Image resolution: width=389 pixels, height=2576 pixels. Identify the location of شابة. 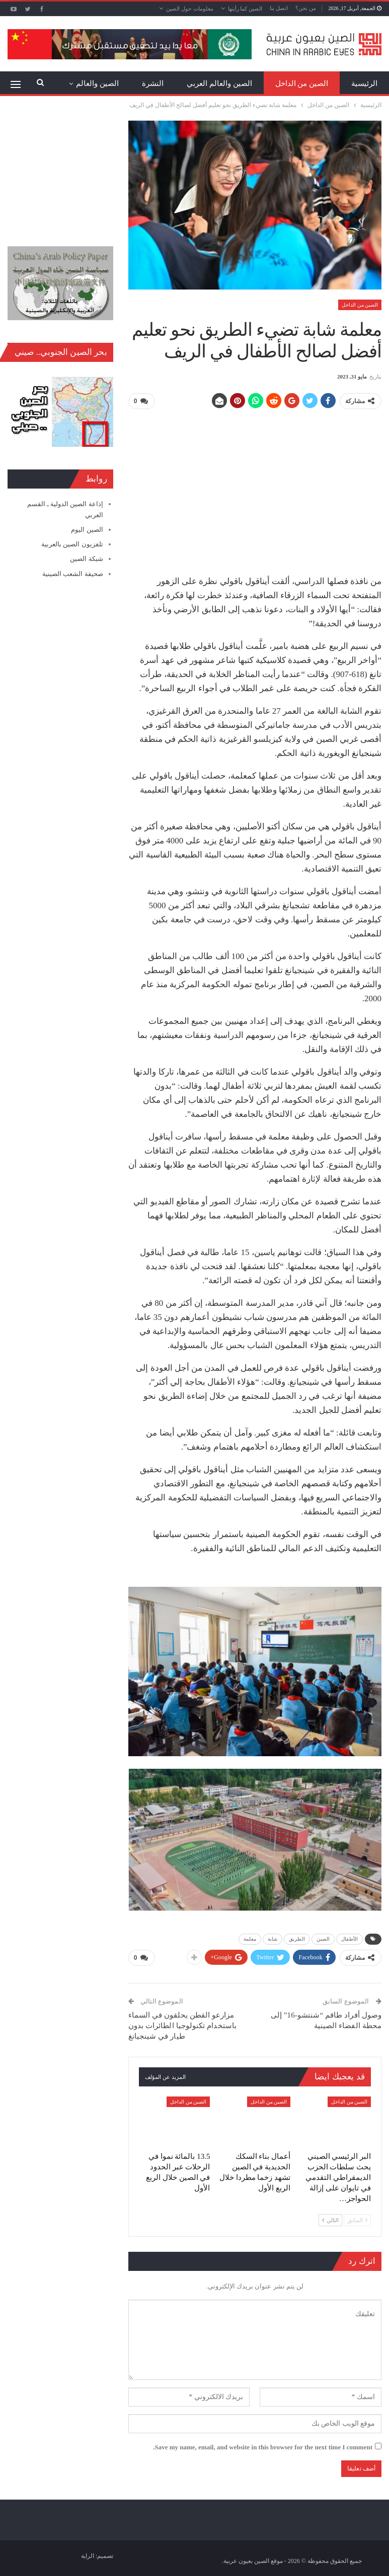
(272, 1938).